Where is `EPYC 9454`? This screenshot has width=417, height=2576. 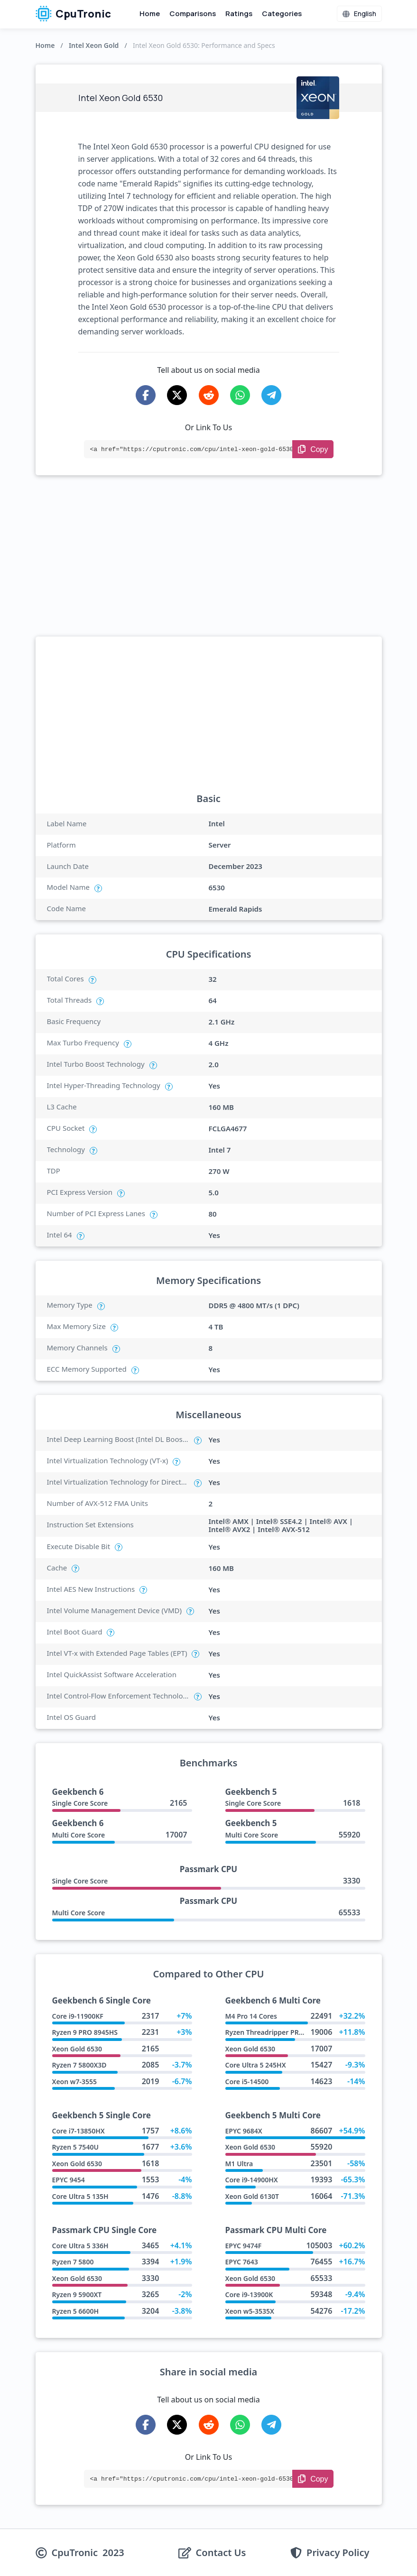
EPYC 9454 is located at coordinates (68, 2179).